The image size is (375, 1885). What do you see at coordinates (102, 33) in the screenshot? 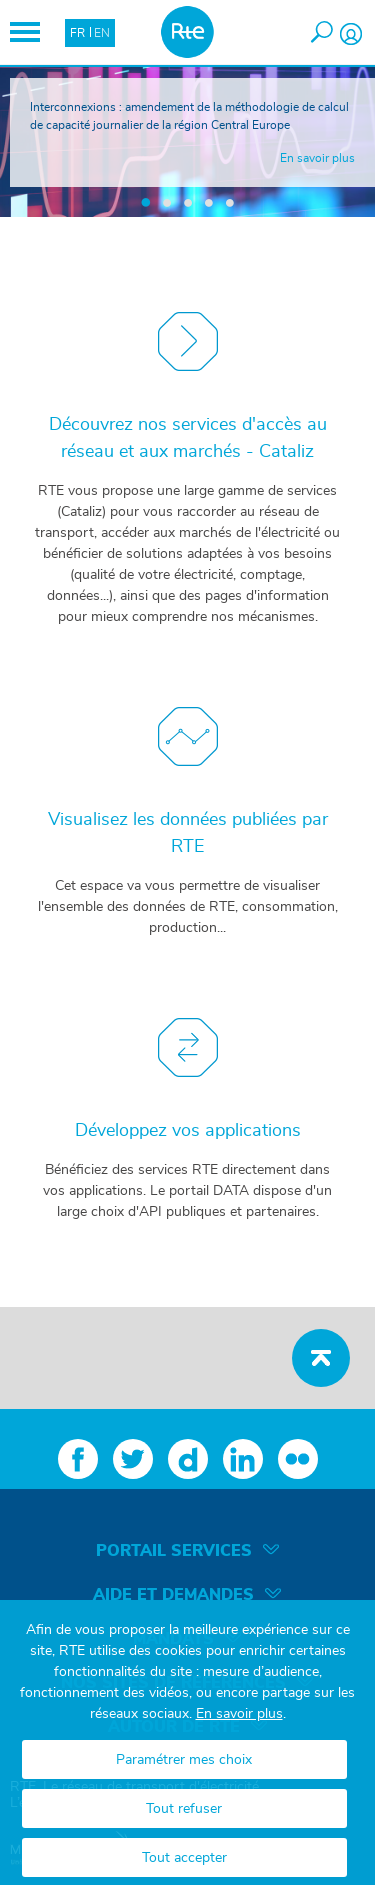
I see `EN` at bounding box center [102, 33].